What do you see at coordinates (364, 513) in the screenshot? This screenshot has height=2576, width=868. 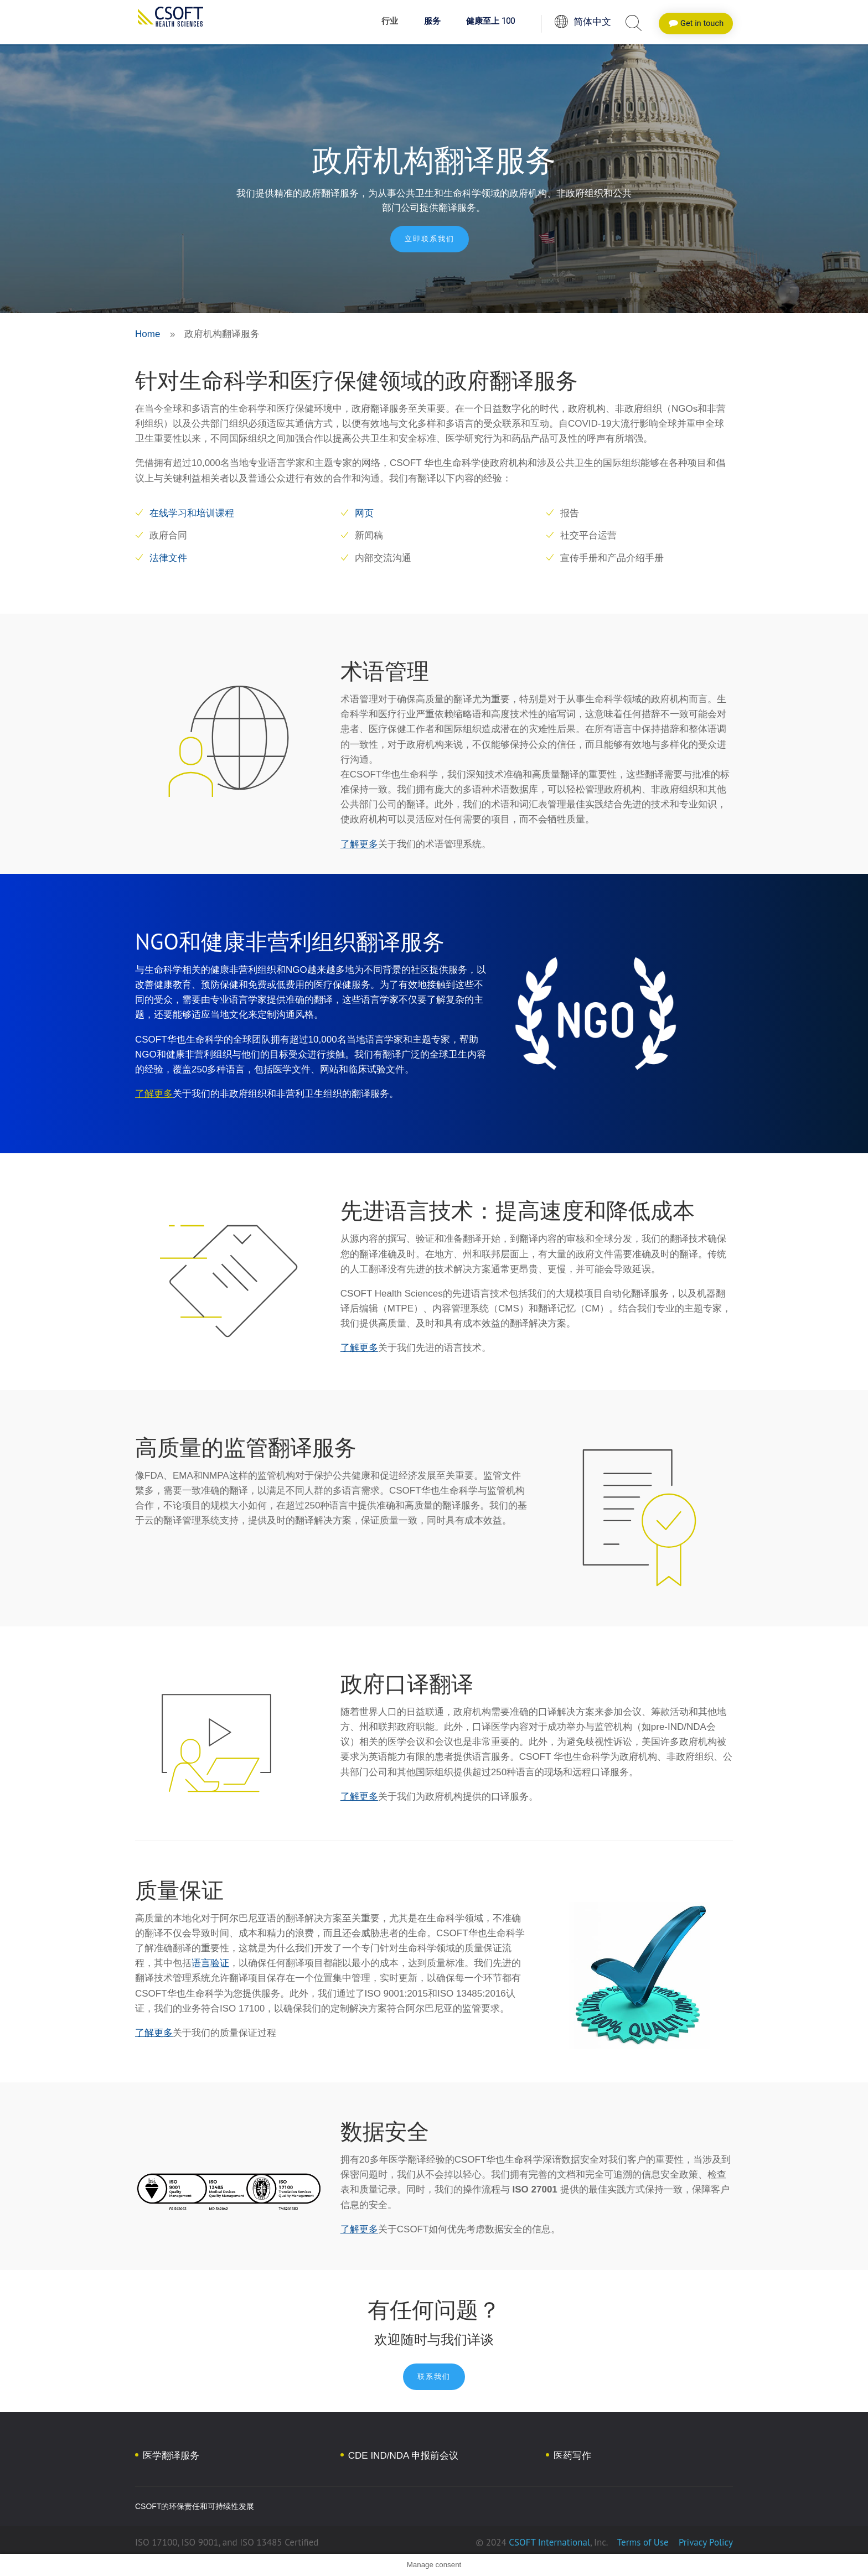 I see `网页` at bounding box center [364, 513].